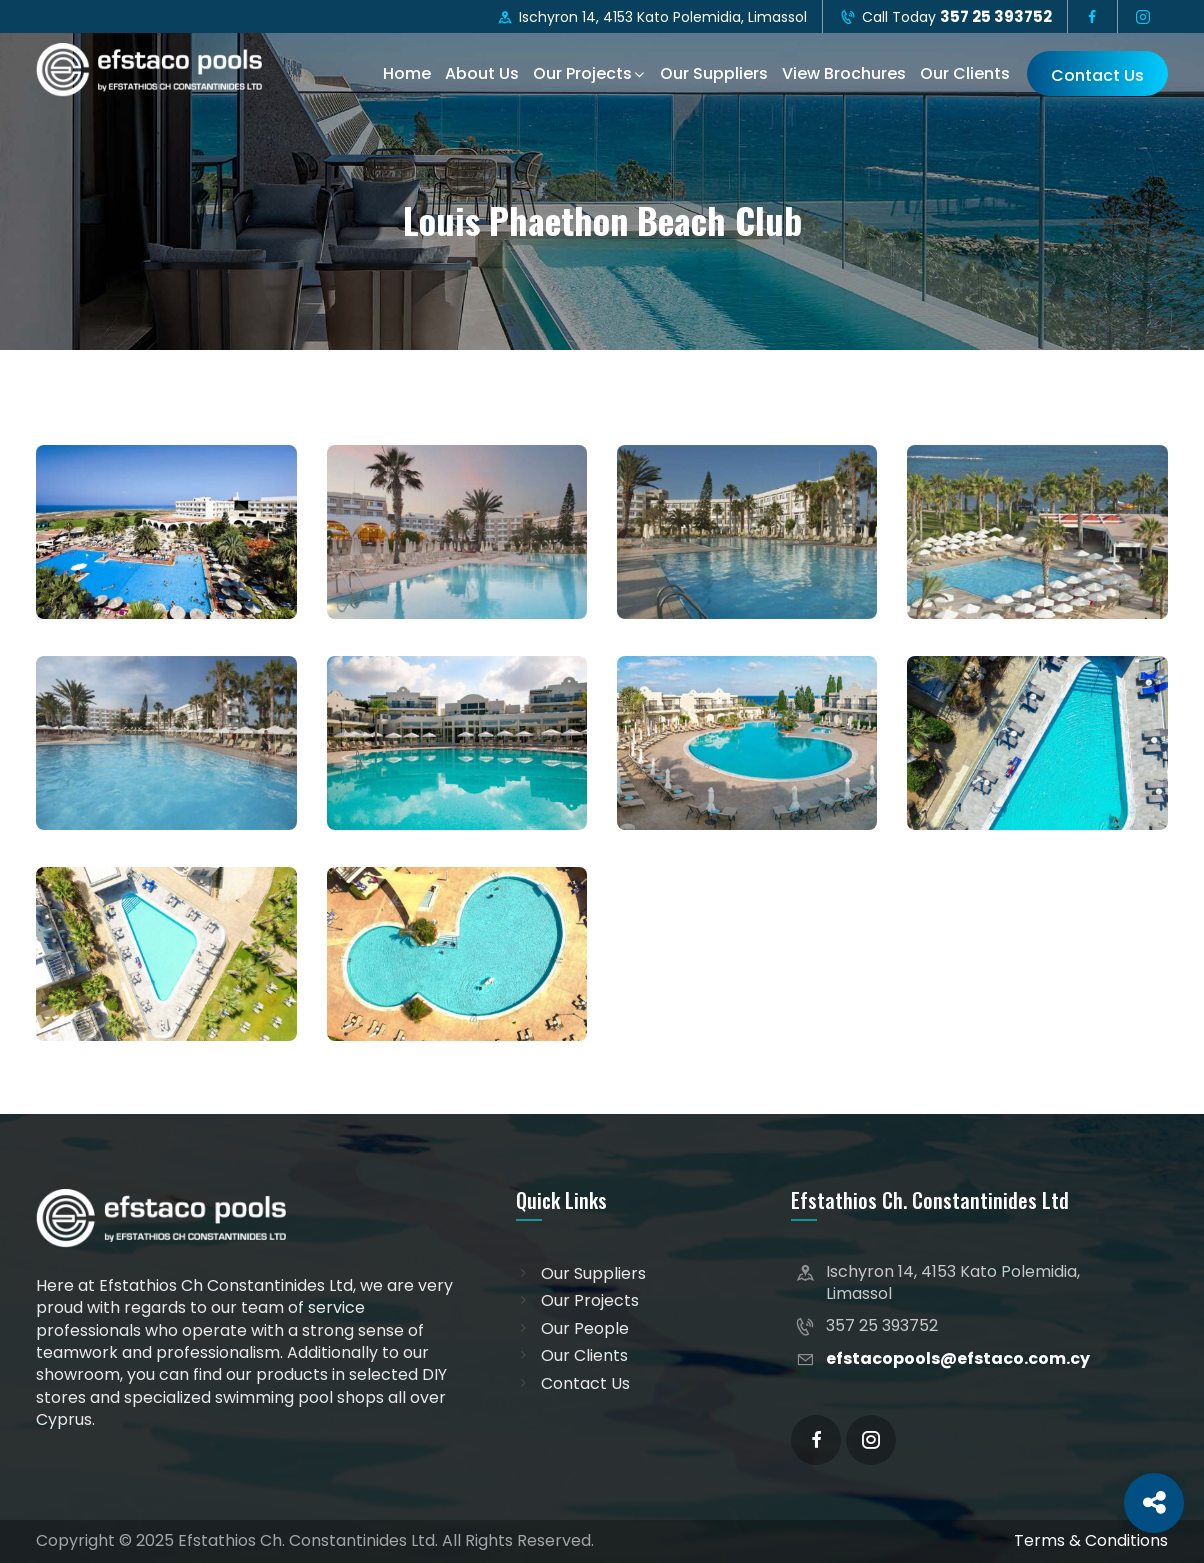  What do you see at coordinates (844, 73) in the screenshot?
I see `View Brochures` at bounding box center [844, 73].